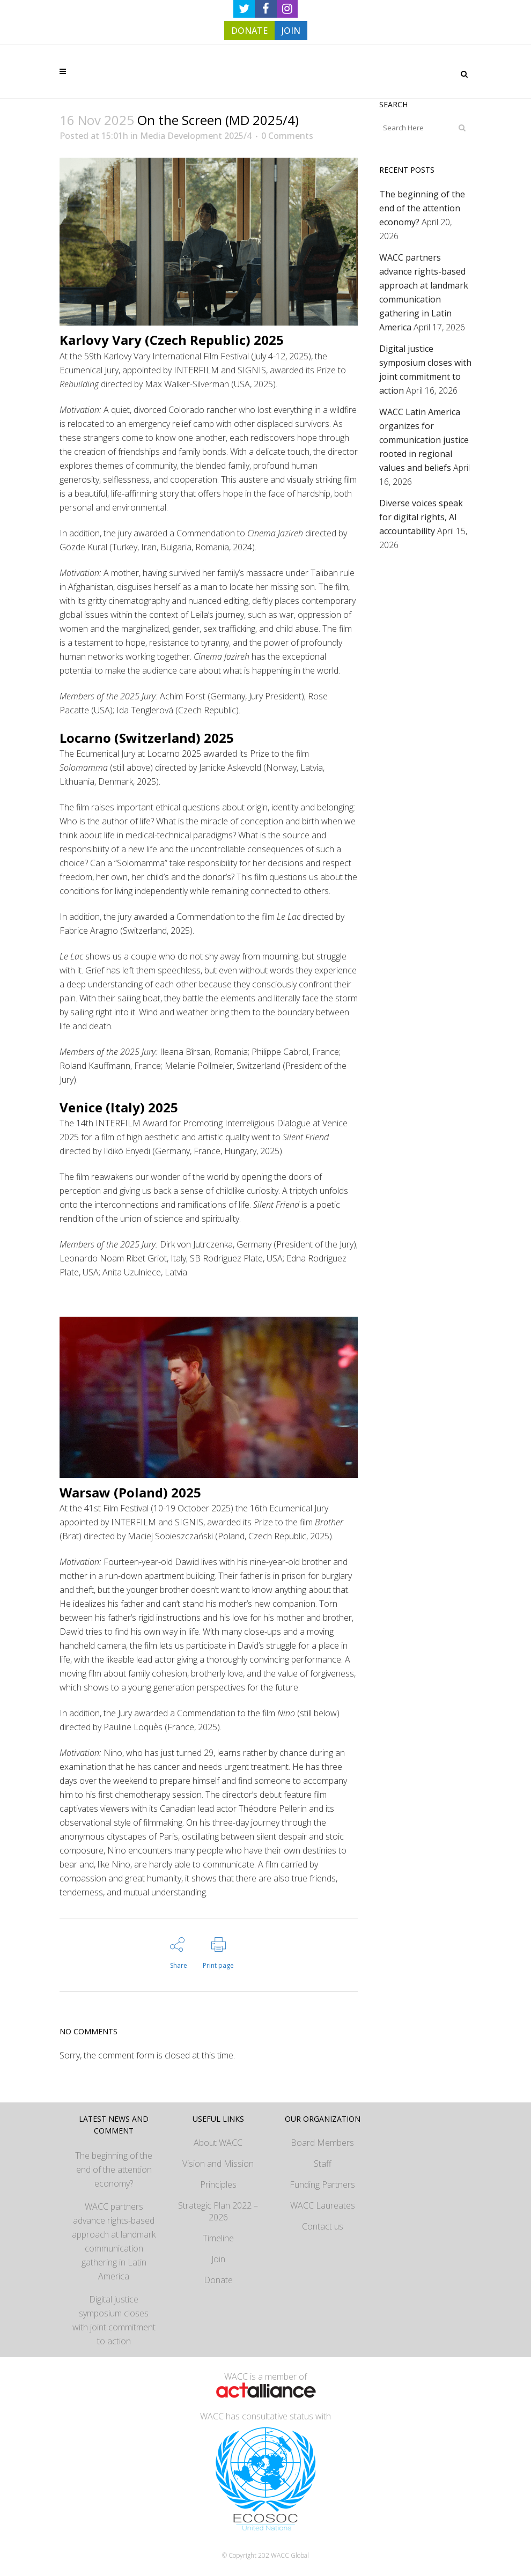 The height and width of the screenshot is (2576, 531). I want to click on Timeline, so click(218, 2238).